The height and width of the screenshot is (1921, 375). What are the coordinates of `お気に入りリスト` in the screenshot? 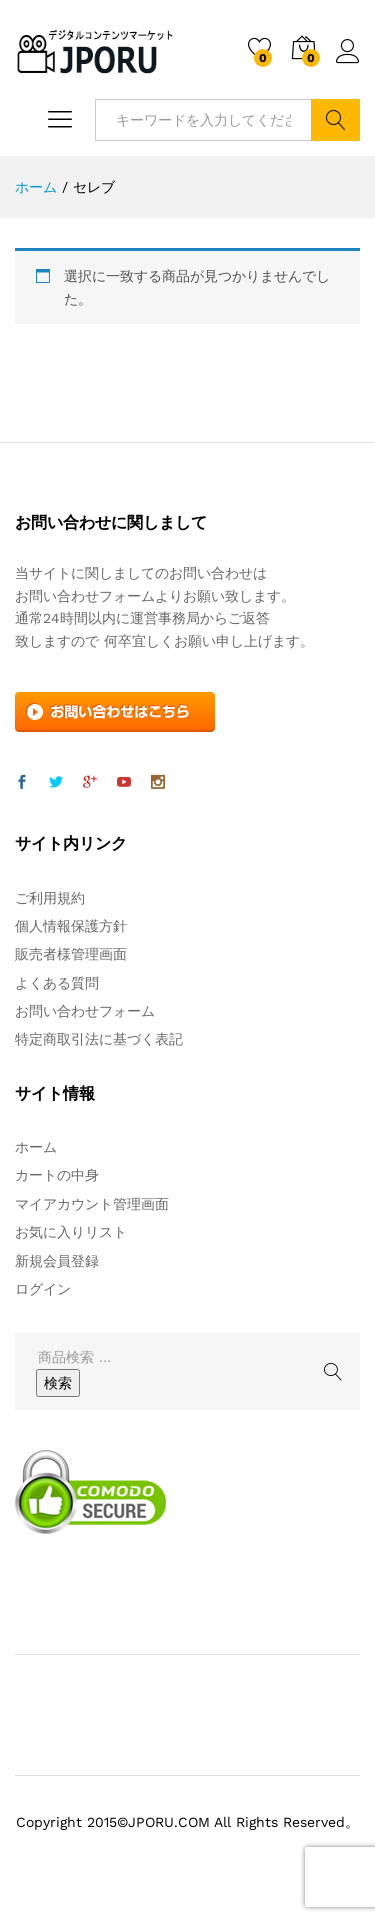 It's located at (71, 1232).